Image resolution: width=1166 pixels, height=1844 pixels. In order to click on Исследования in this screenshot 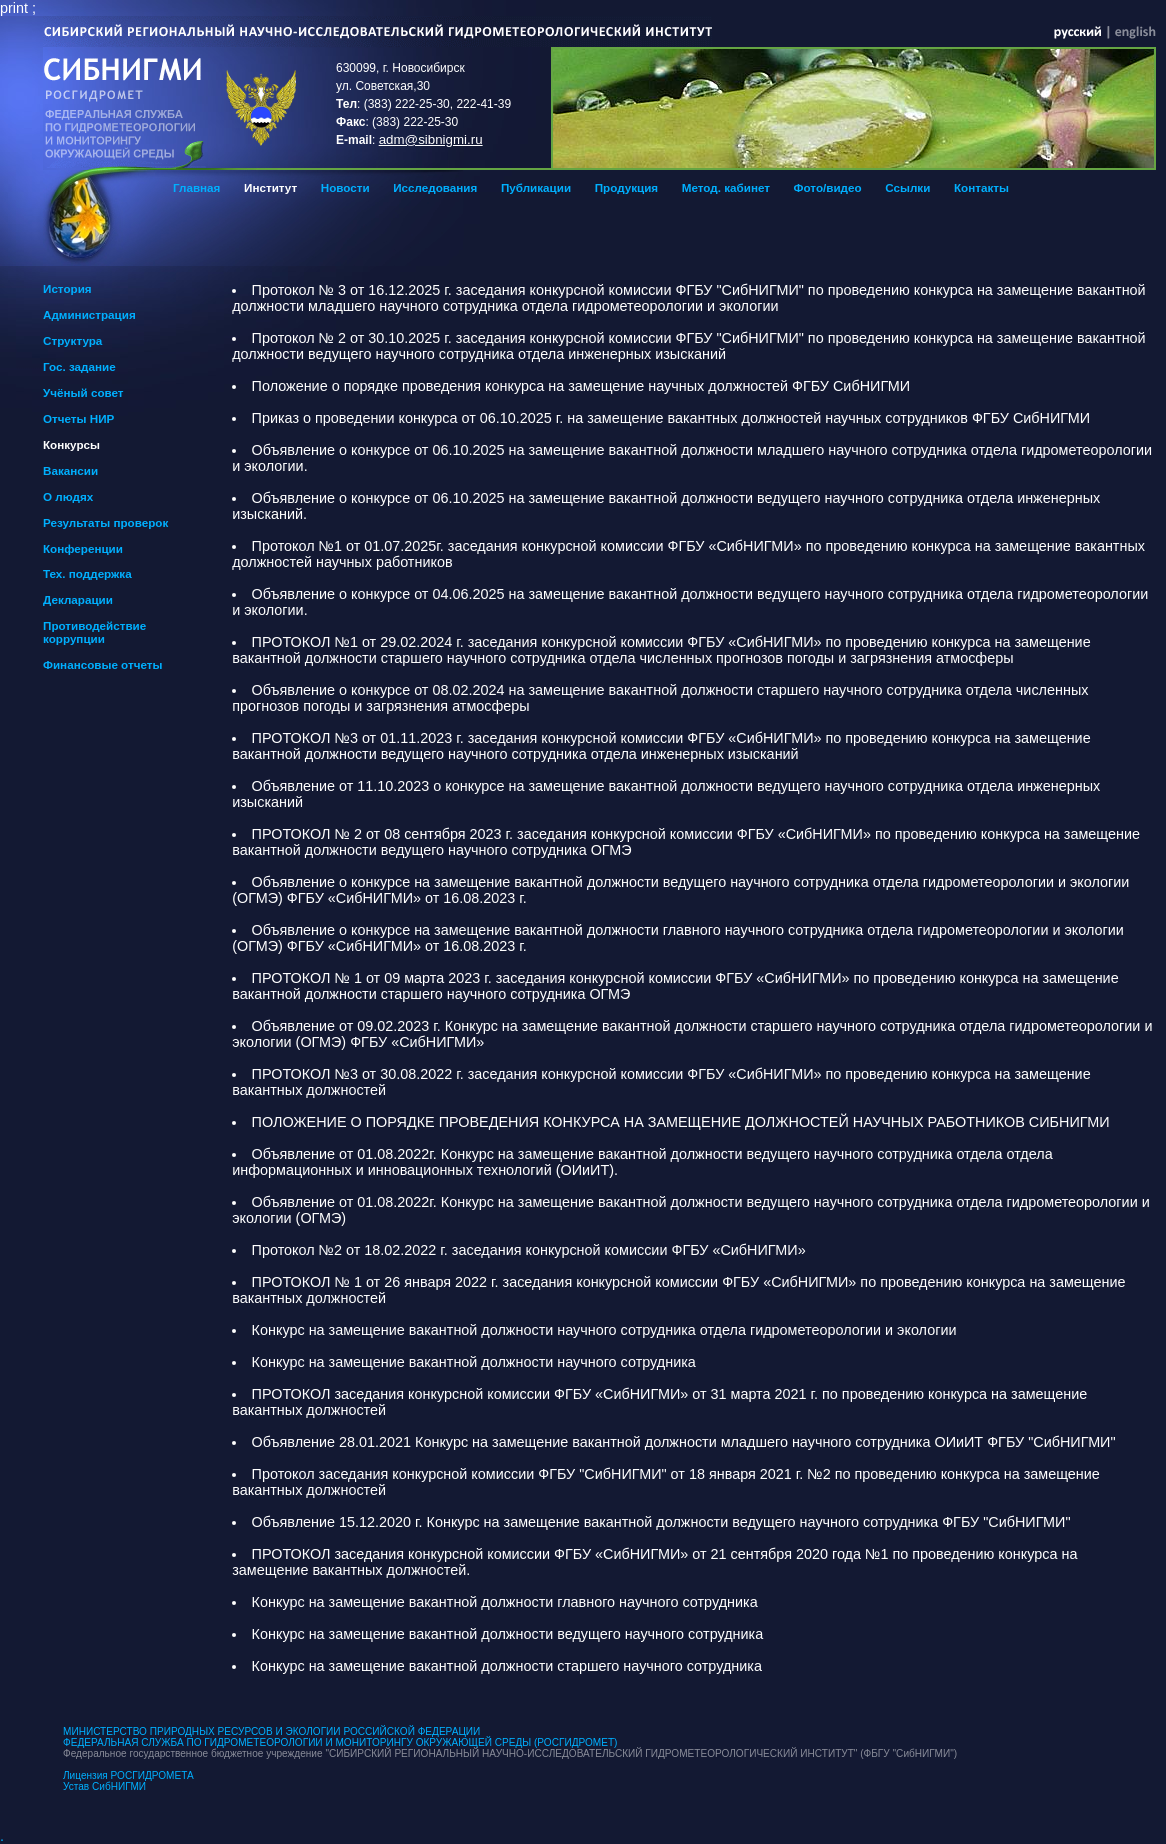, I will do `click(435, 187)`.